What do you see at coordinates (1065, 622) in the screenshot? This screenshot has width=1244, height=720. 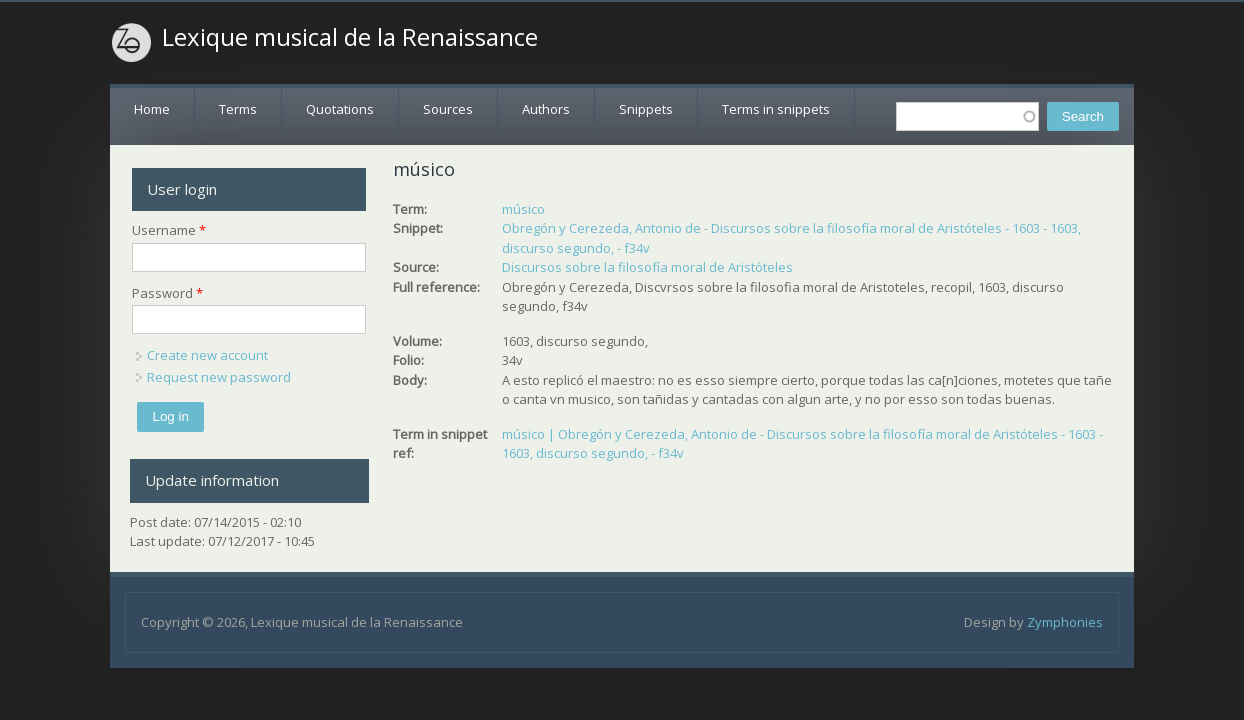 I see `Zymphonies` at bounding box center [1065, 622].